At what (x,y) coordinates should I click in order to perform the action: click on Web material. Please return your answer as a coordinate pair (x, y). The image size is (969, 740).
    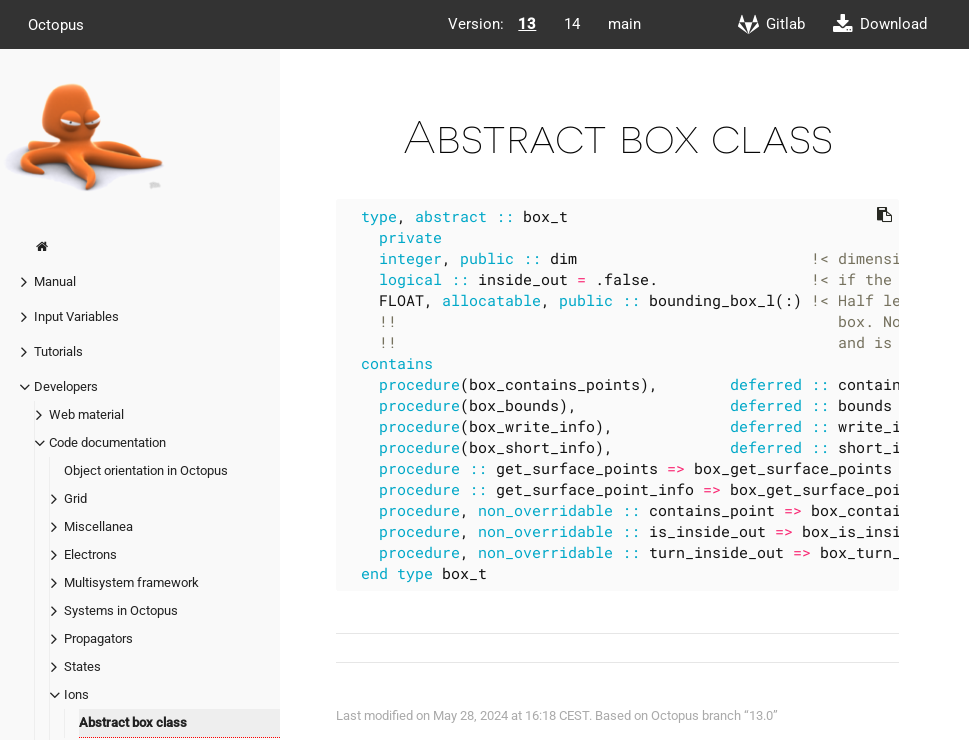
    Looking at the image, I should click on (86, 414).